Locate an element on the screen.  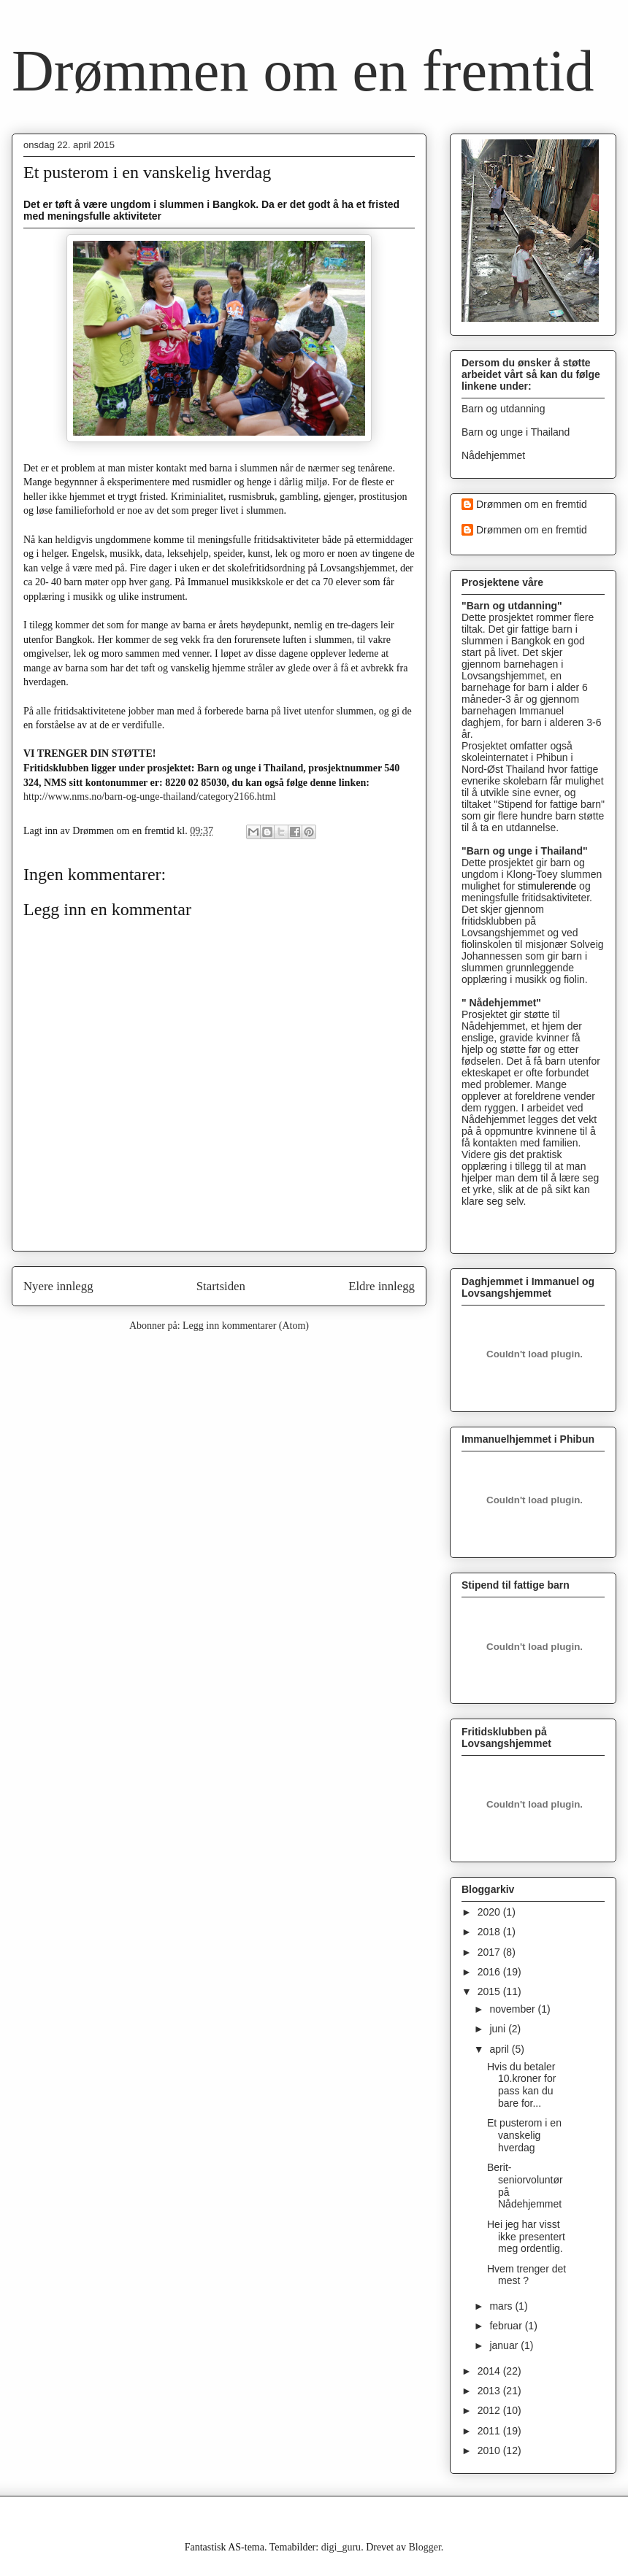
http://www.nms.no/barn-og-unge-thailand/category2166.html is located at coordinates (149, 796).